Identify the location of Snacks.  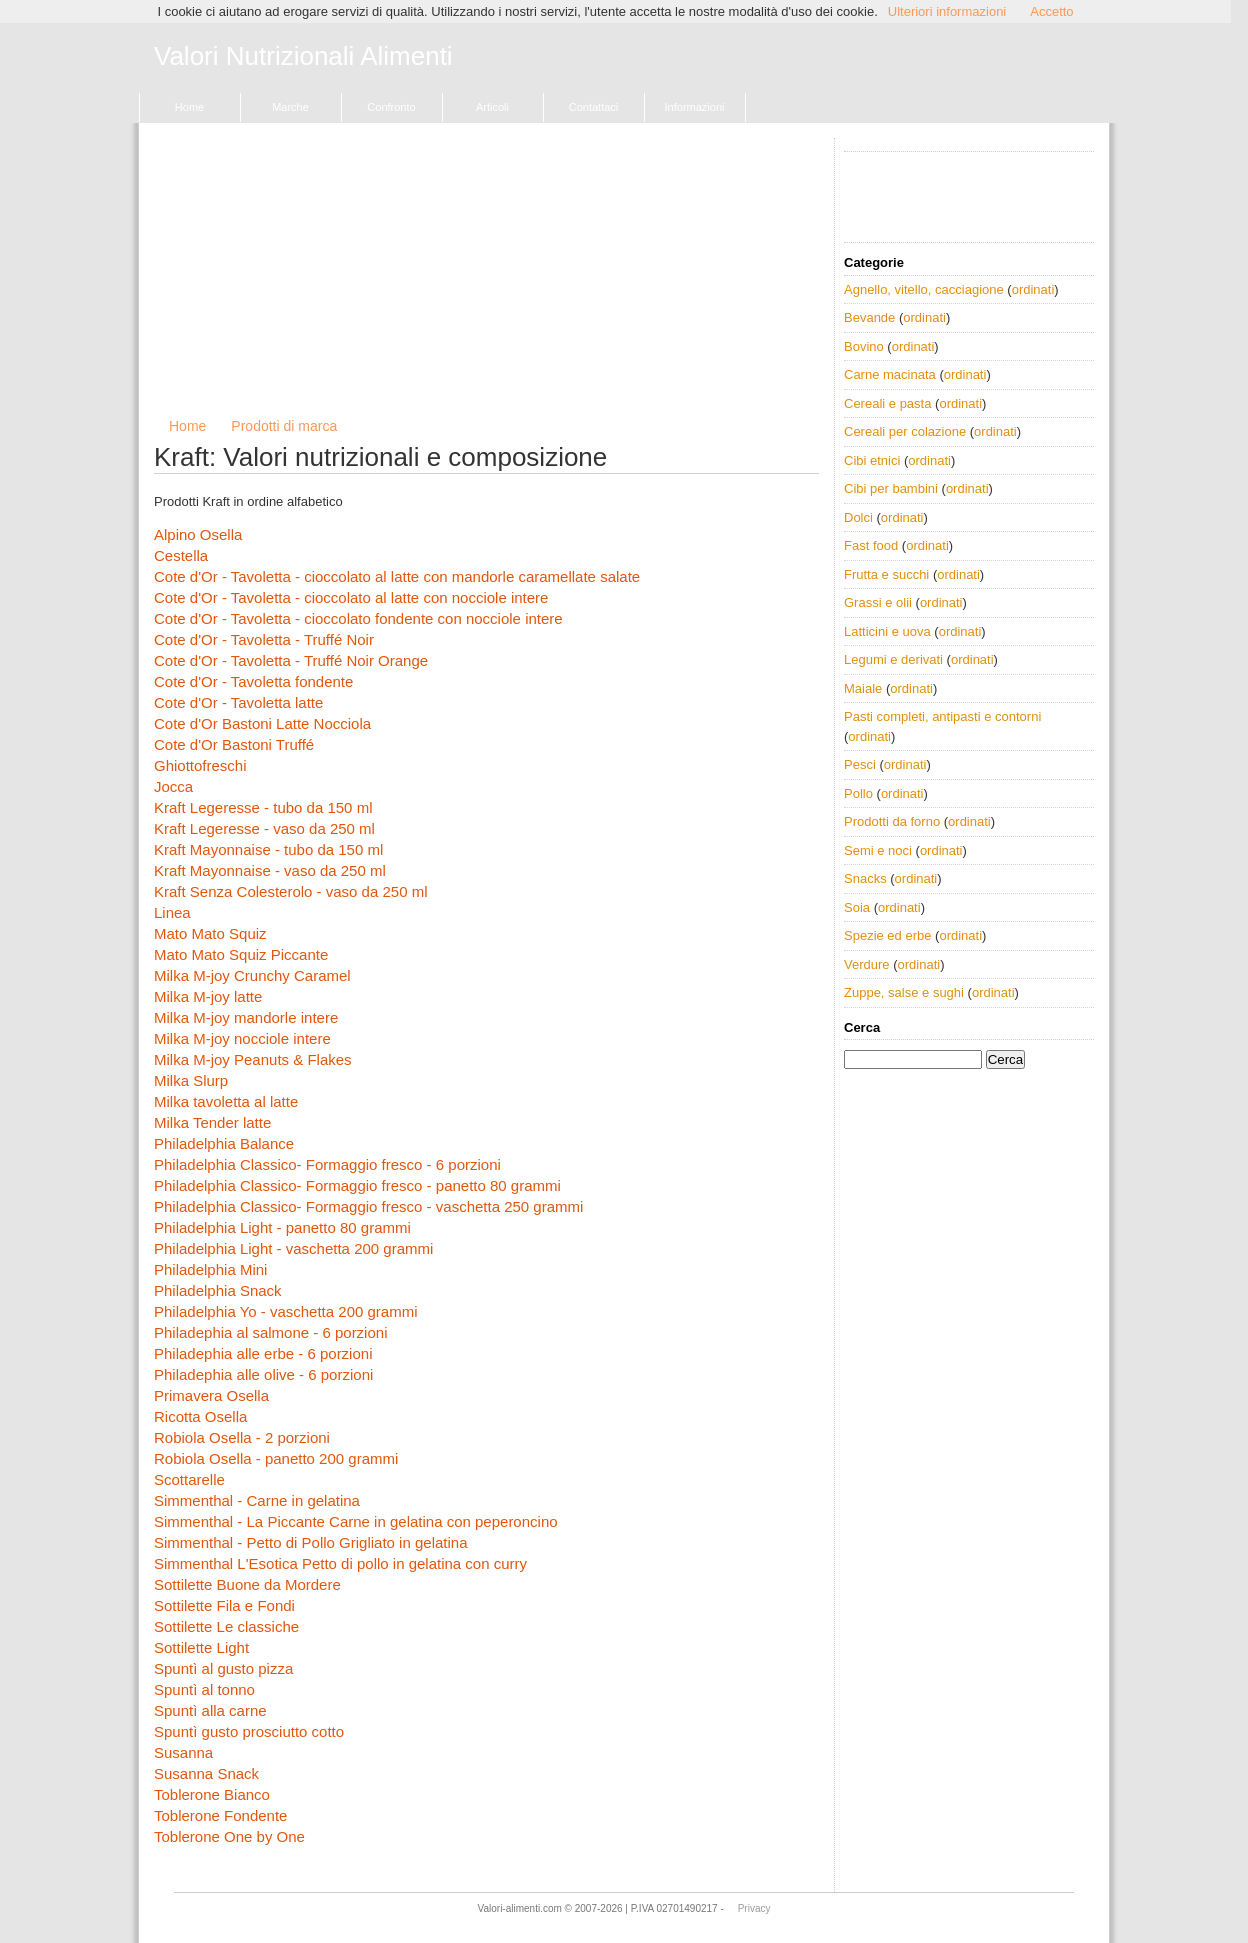
(865, 878).